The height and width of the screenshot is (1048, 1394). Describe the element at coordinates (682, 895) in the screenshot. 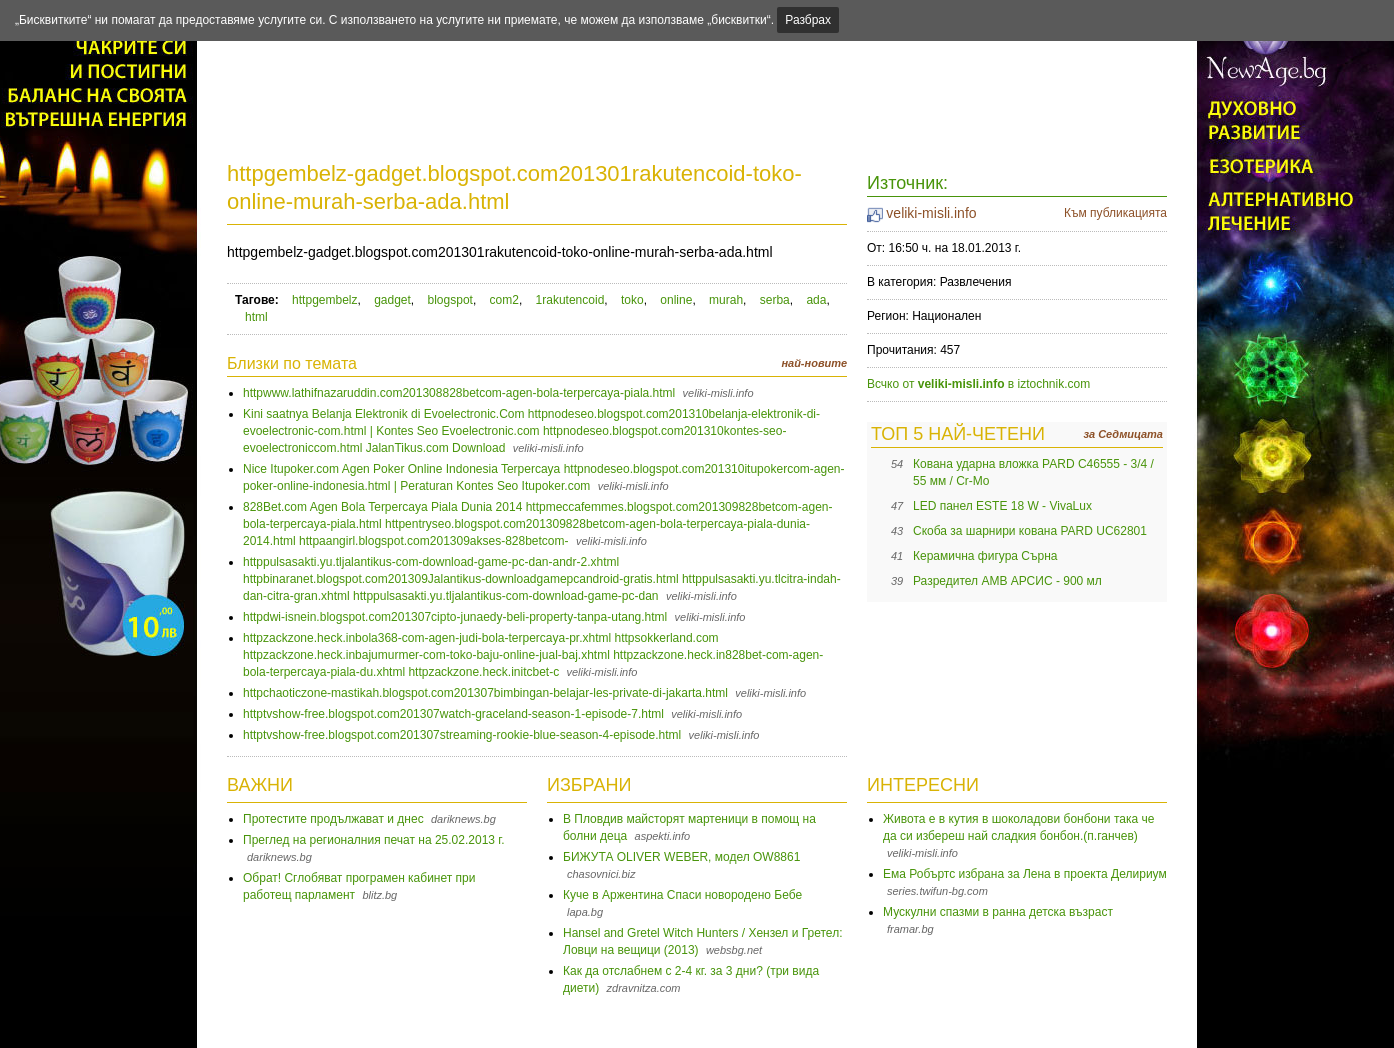

I see `Куче в Аржентина Спаси новородено Бебе` at that location.